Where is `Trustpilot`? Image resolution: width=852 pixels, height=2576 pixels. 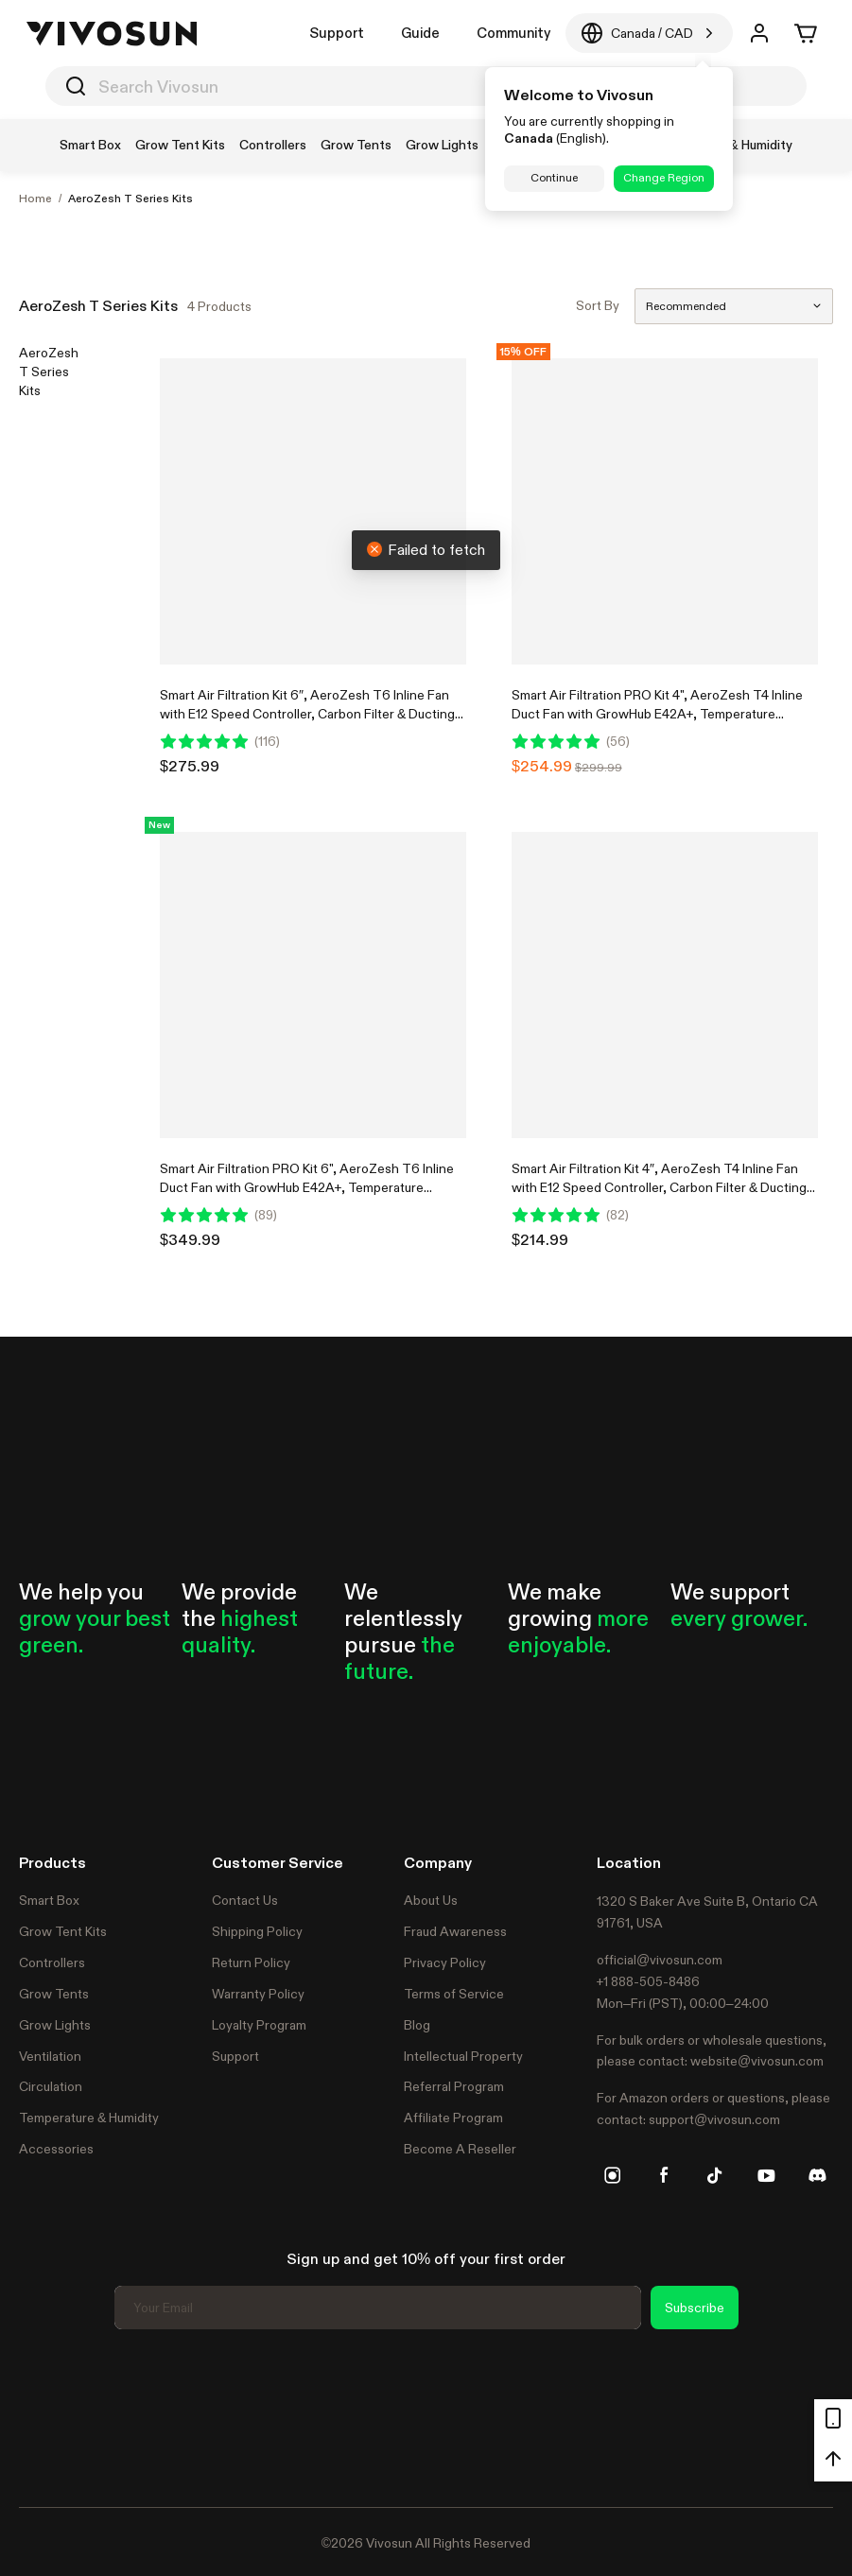
Trustpilot is located at coordinates (47, 2415).